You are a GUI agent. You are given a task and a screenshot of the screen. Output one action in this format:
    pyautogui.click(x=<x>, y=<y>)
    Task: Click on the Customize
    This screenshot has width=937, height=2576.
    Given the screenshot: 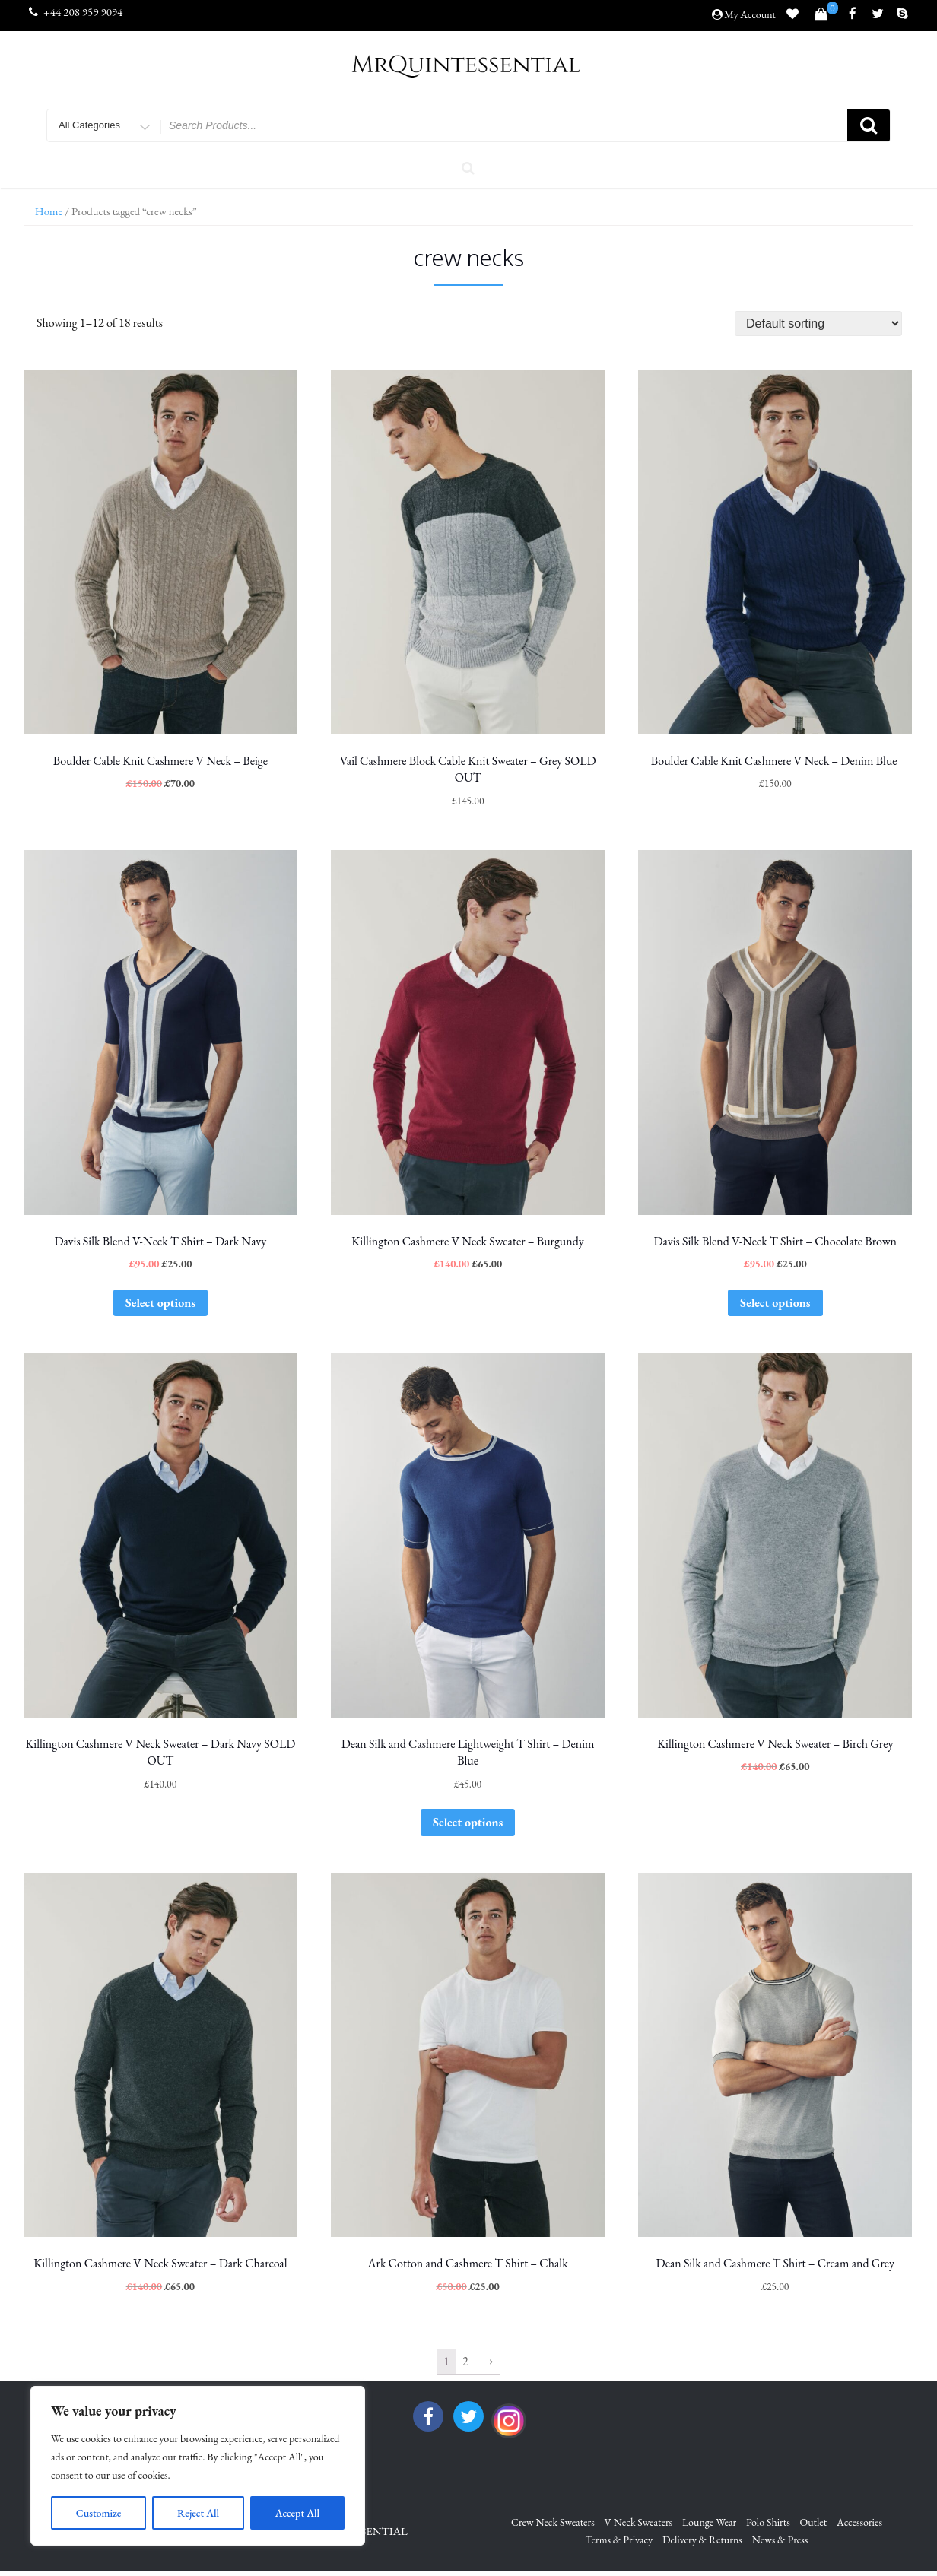 What is the action you would take?
    pyautogui.click(x=99, y=2513)
    